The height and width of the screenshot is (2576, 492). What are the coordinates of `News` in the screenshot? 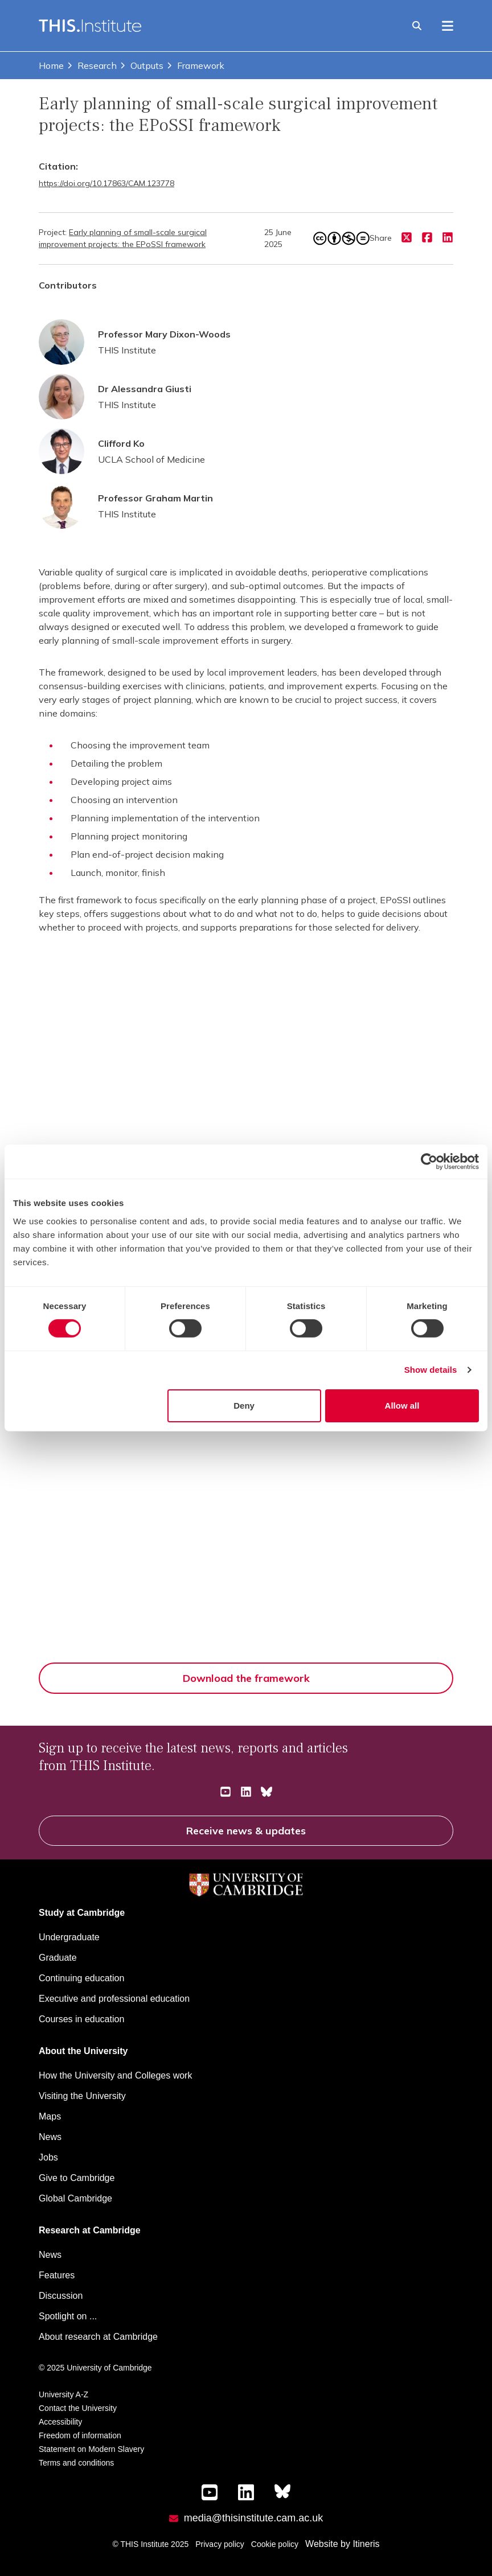 It's located at (50, 2137).